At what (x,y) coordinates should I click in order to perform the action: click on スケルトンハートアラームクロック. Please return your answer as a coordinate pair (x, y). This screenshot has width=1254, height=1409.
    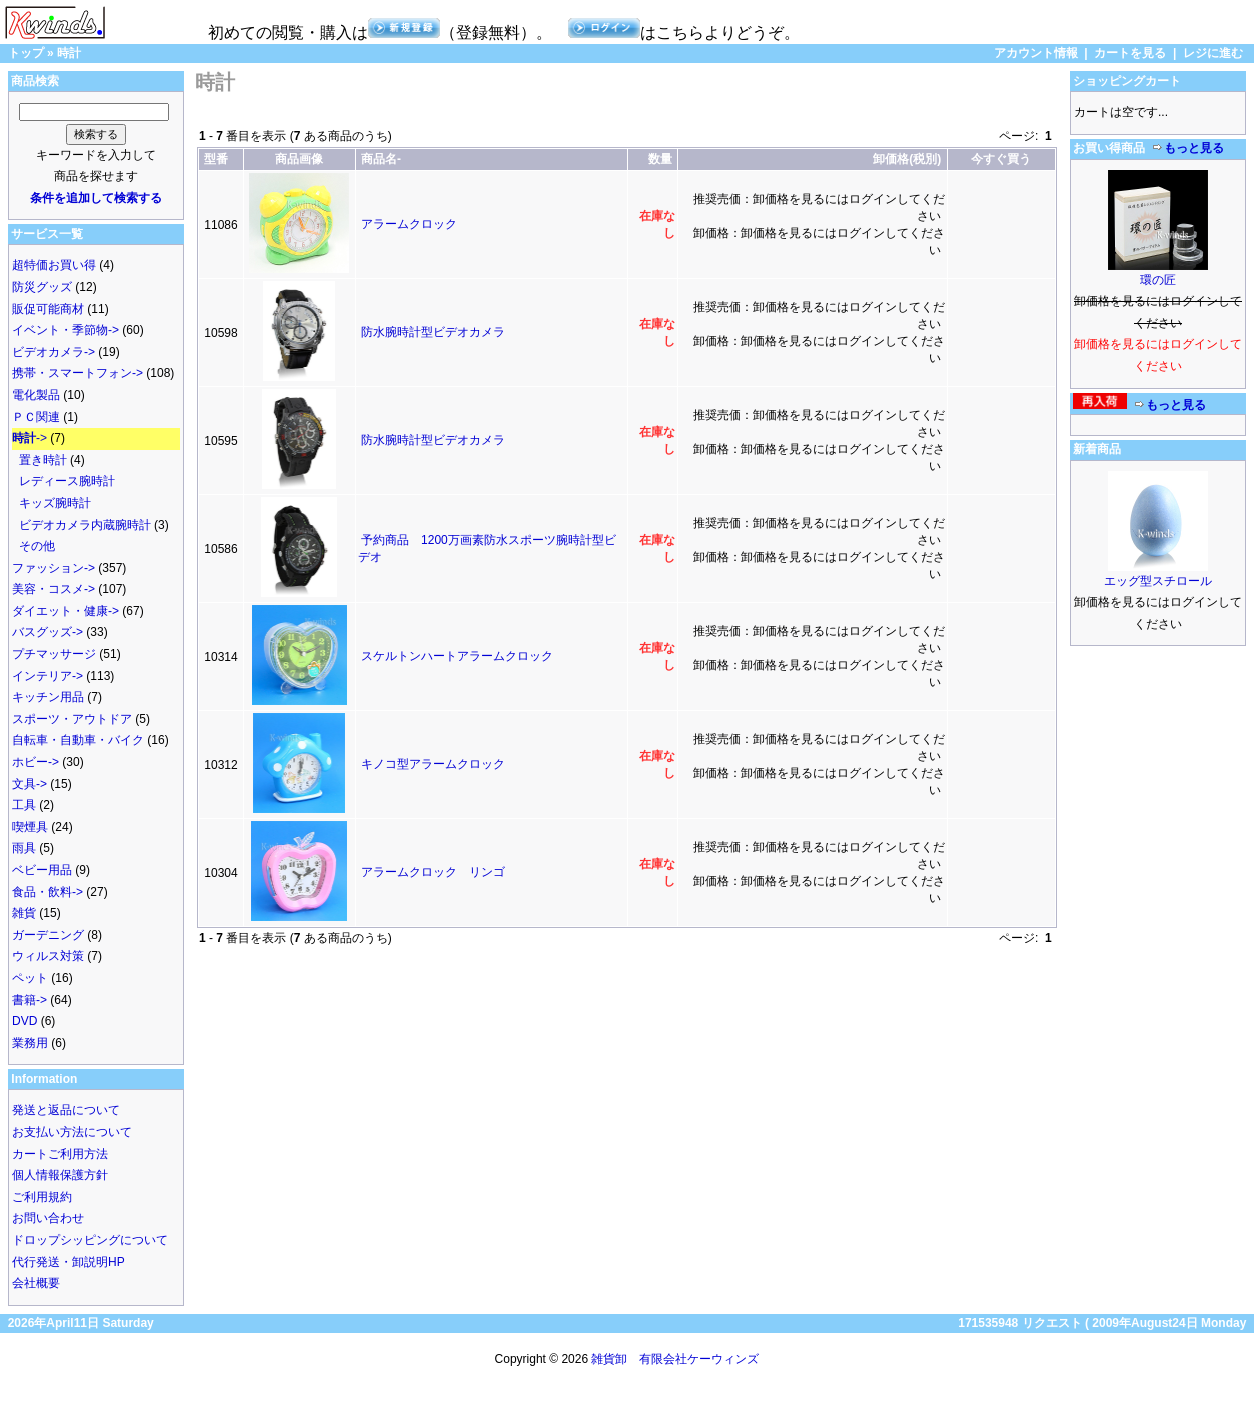
    Looking at the image, I should click on (457, 656).